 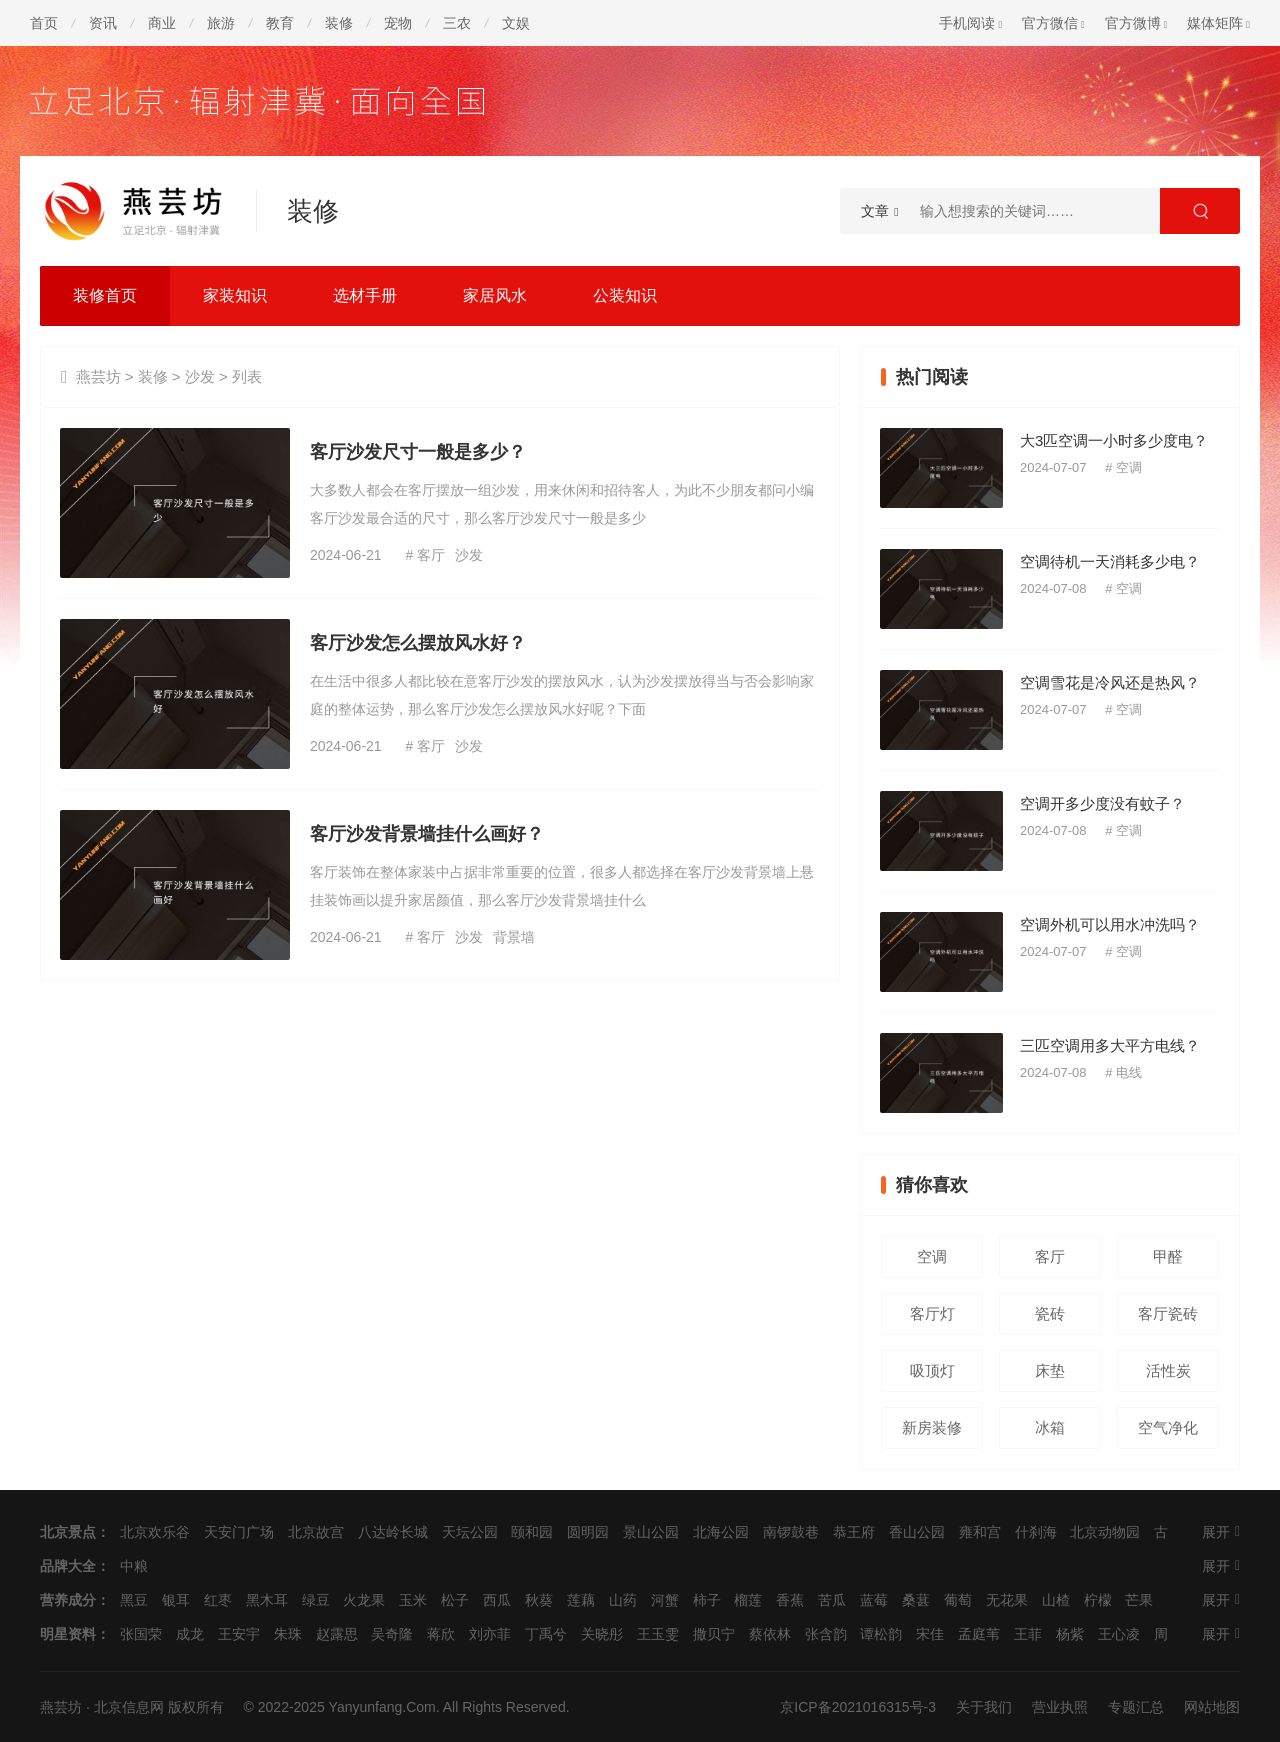 I want to click on 教育, so click(x=280, y=23).